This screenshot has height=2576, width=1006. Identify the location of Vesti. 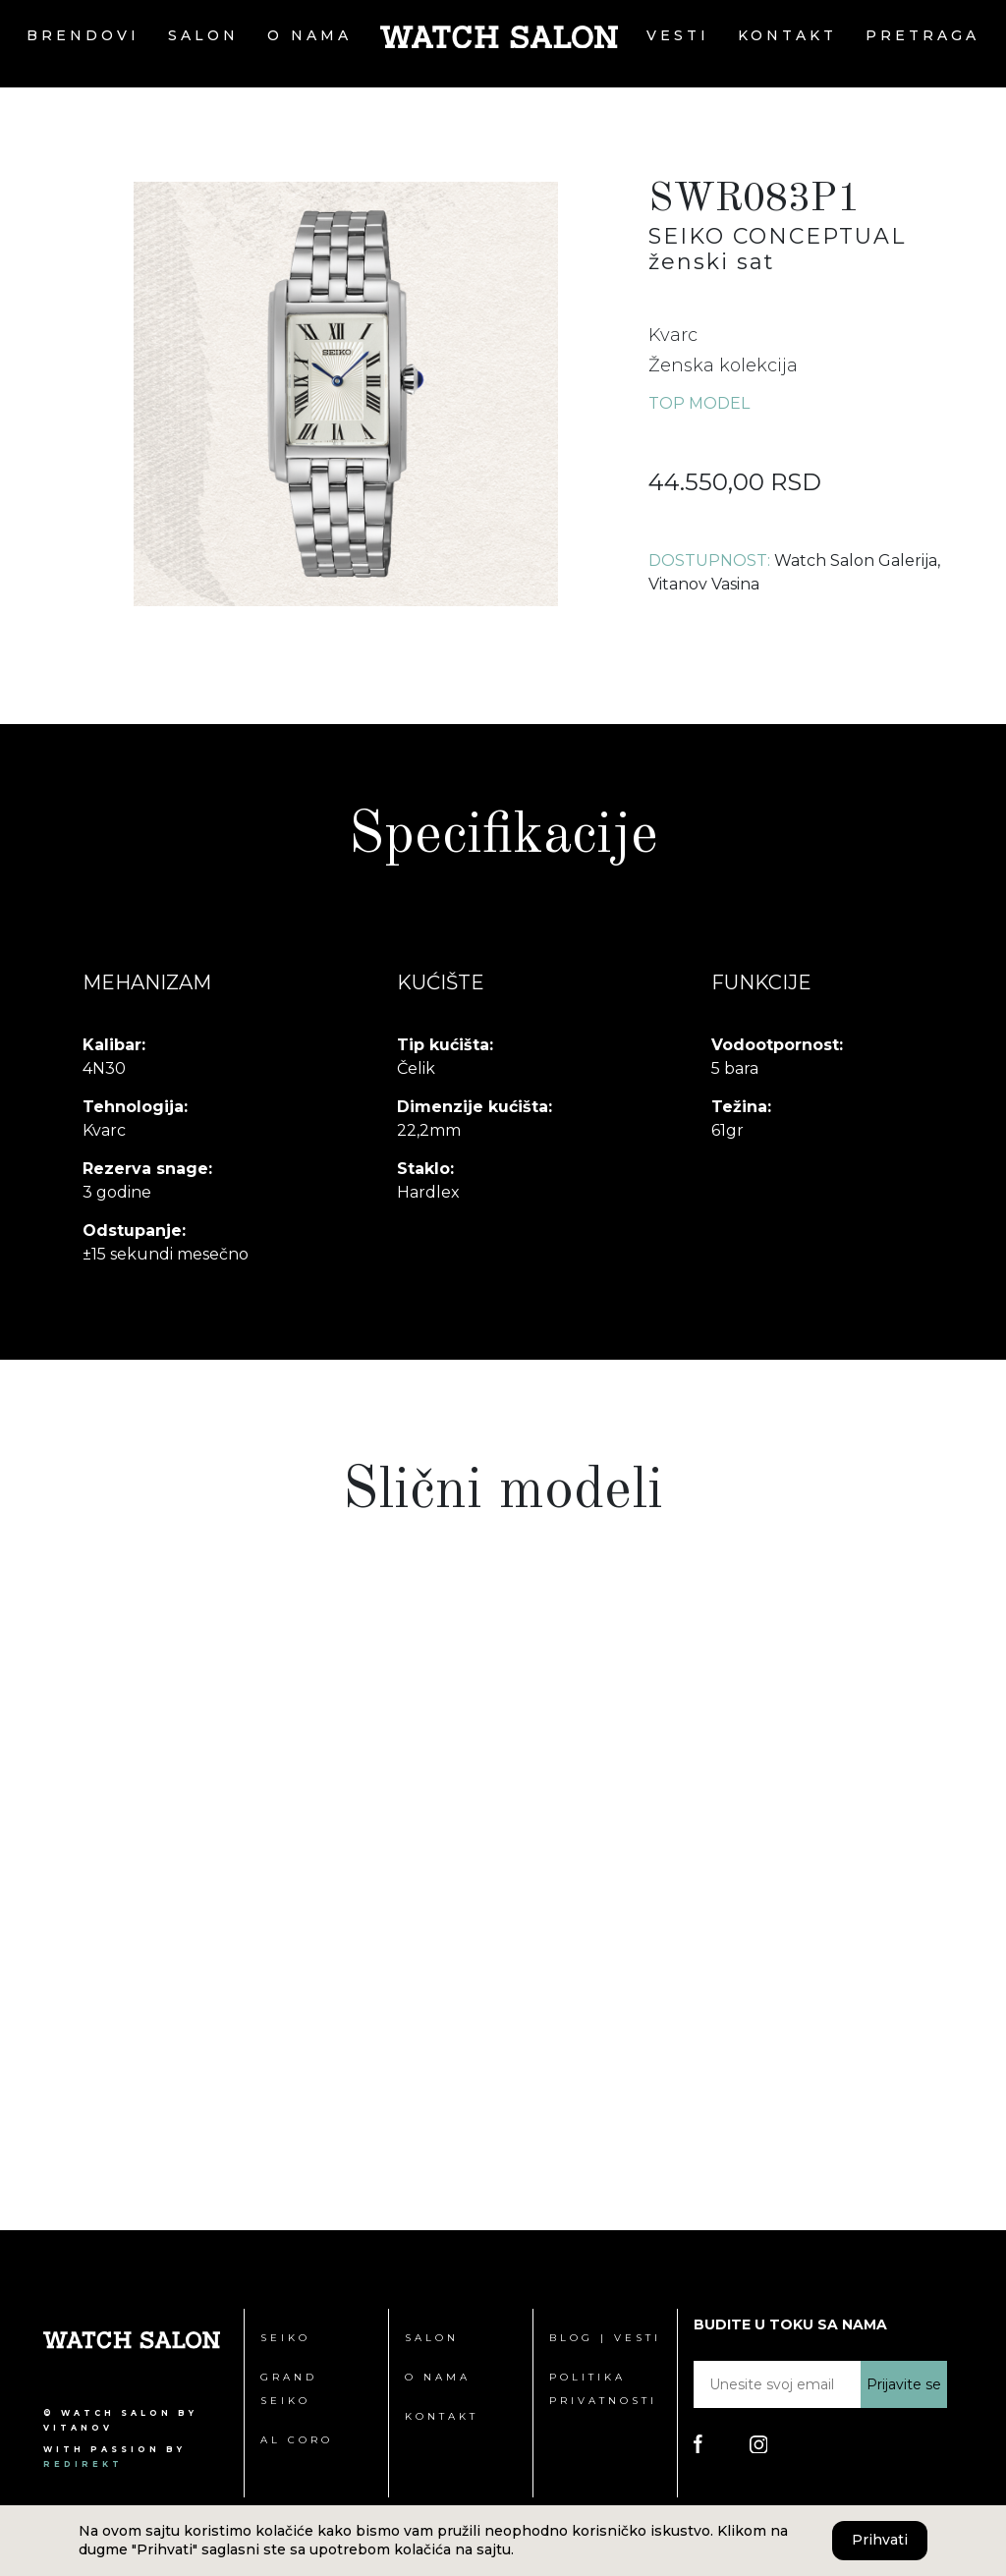
(677, 35).